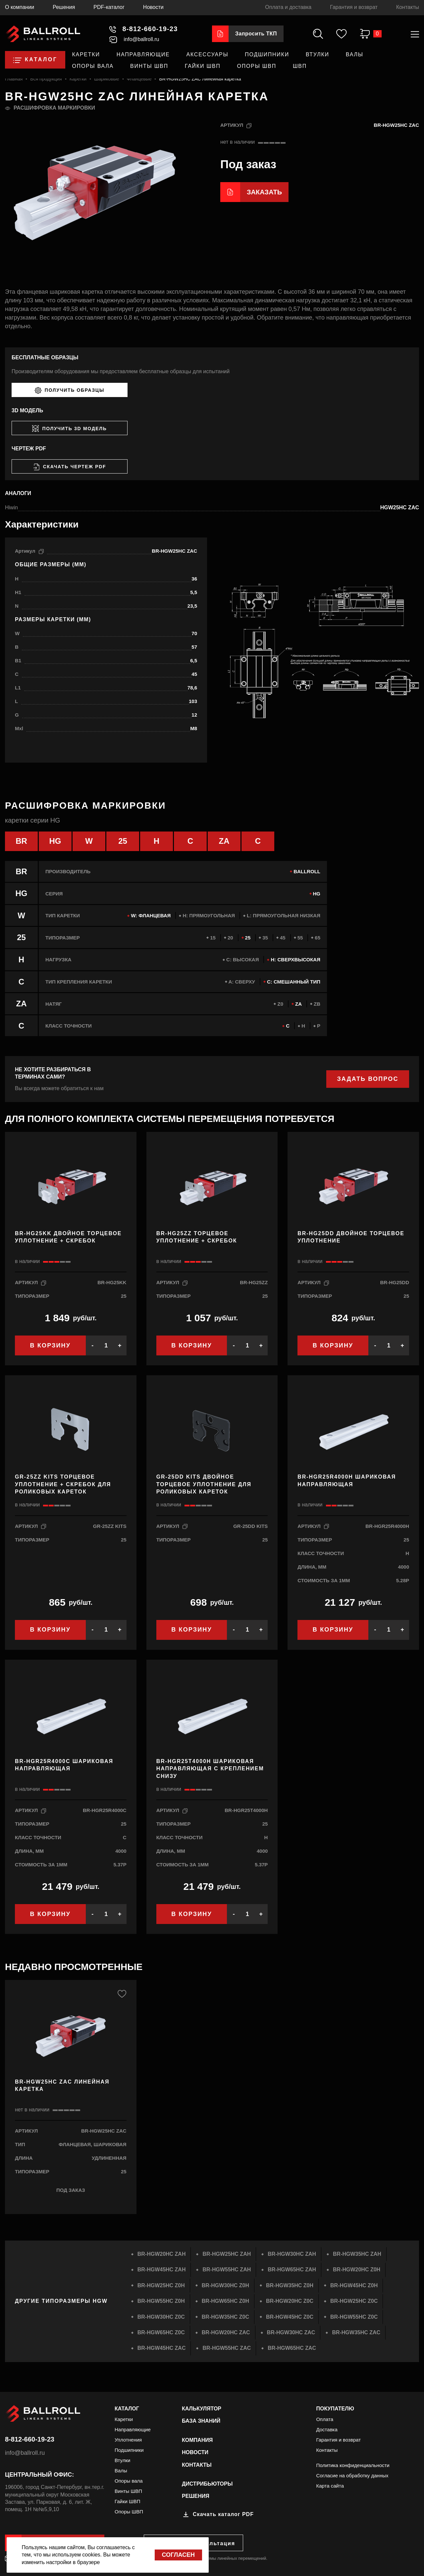  Describe the element at coordinates (201, 2408) in the screenshot. I see `Калькулятор` at that location.